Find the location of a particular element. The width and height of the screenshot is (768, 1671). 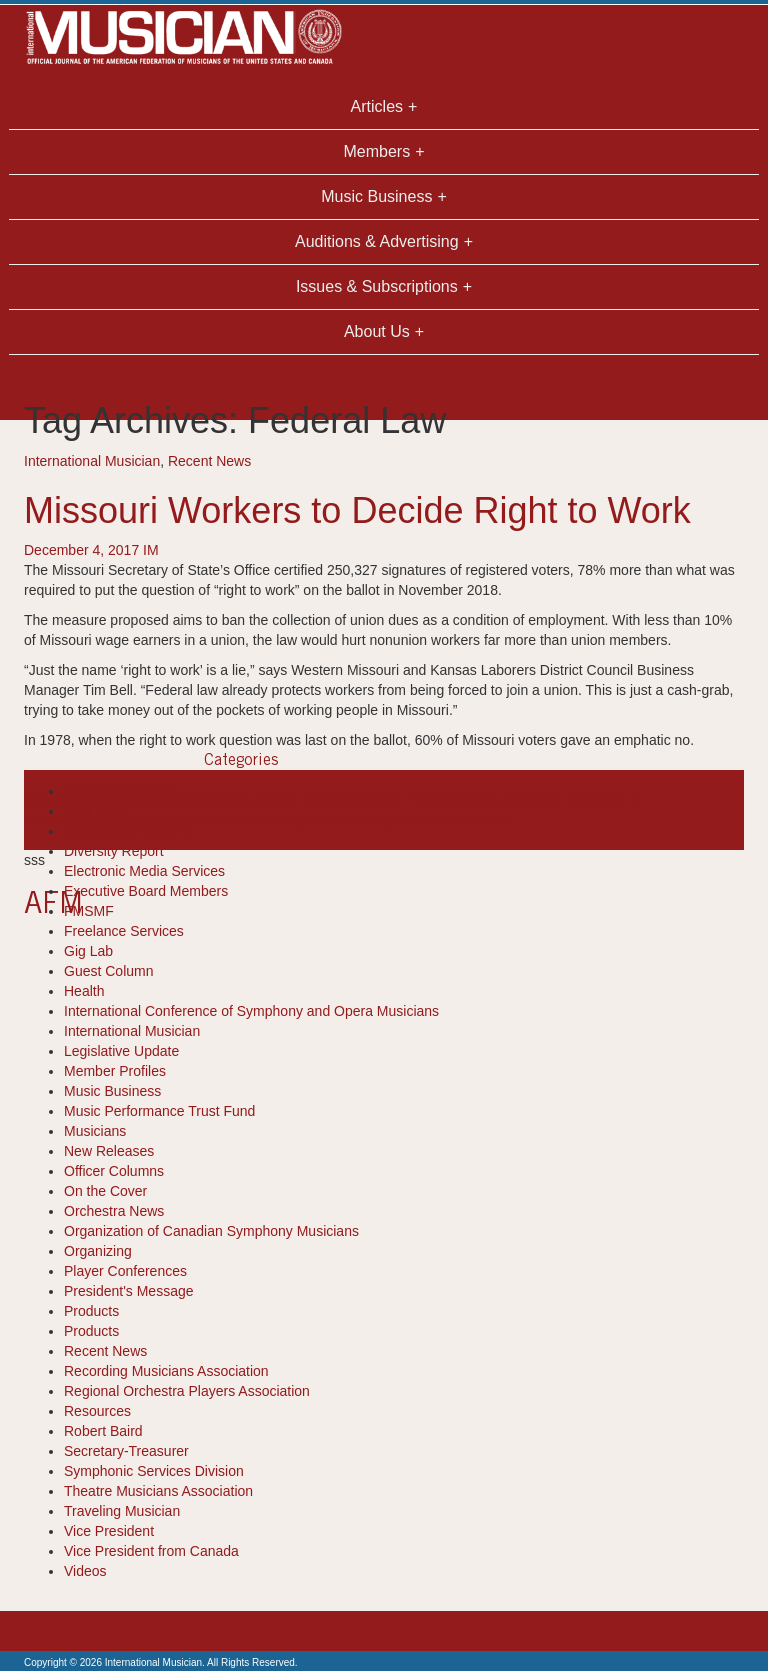

Organization of Canadian Symphony Musicians is located at coordinates (211, 1231).